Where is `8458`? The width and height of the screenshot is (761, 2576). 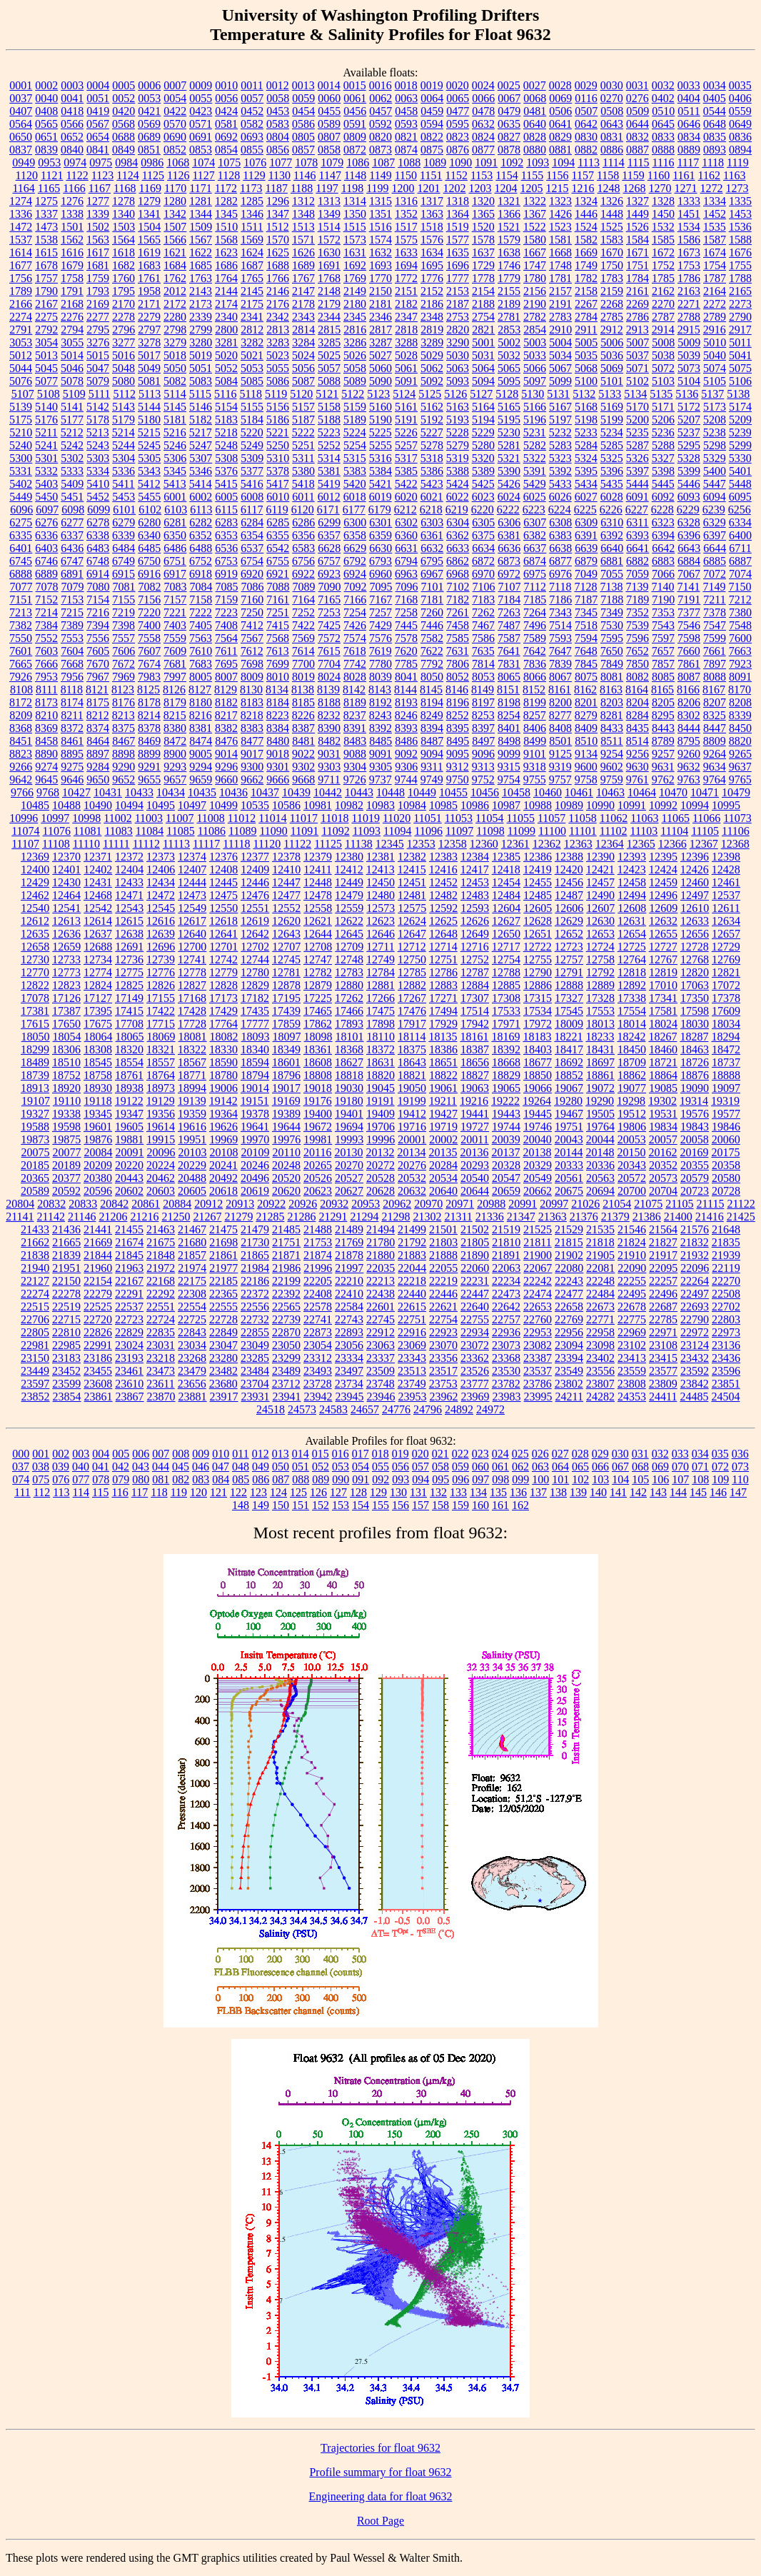
8458 is located at coordinates (46, 741).